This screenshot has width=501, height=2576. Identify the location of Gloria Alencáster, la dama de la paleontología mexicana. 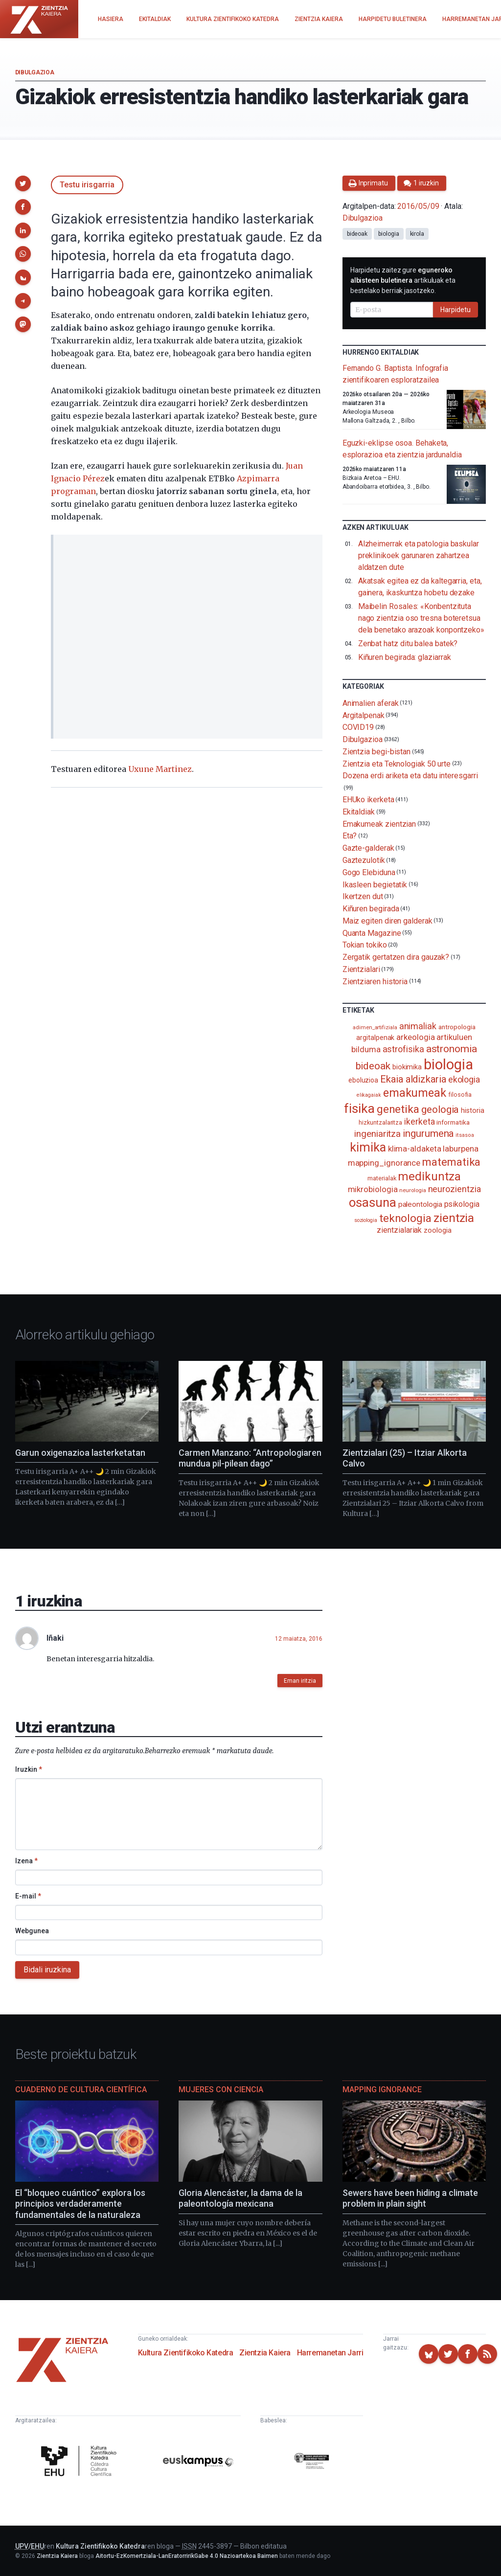
(240, 2198).